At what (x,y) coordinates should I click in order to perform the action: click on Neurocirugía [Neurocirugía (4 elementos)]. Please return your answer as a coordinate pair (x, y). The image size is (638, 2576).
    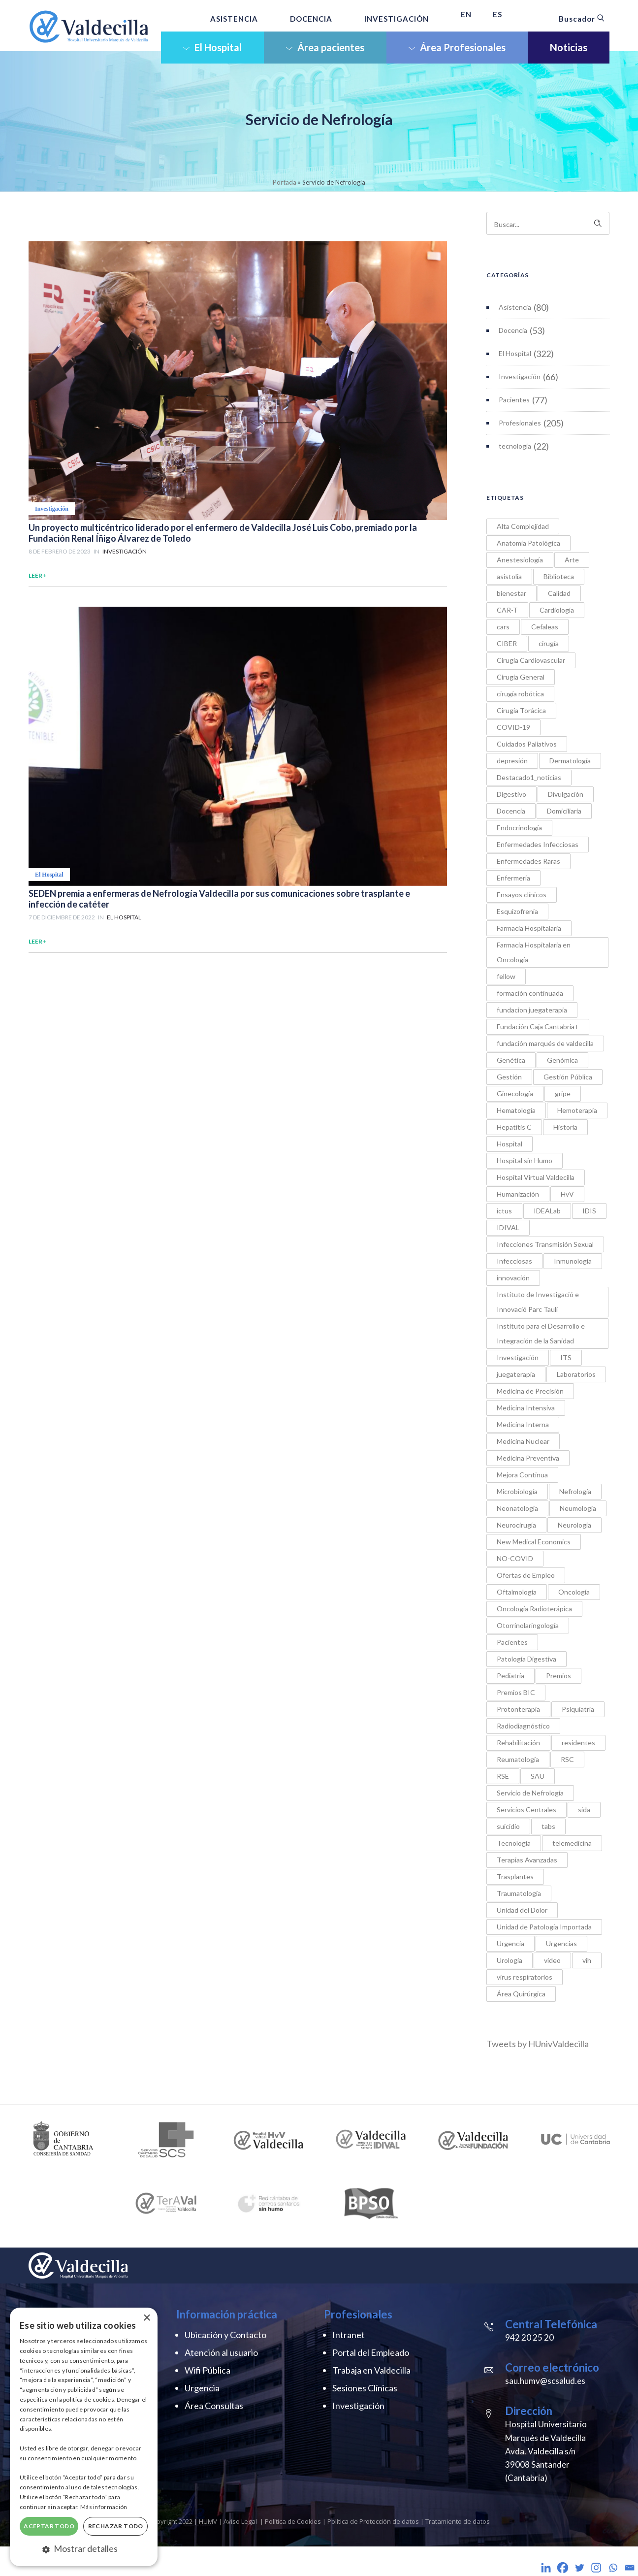
    Looking at the image, I should click on (516, 1525).